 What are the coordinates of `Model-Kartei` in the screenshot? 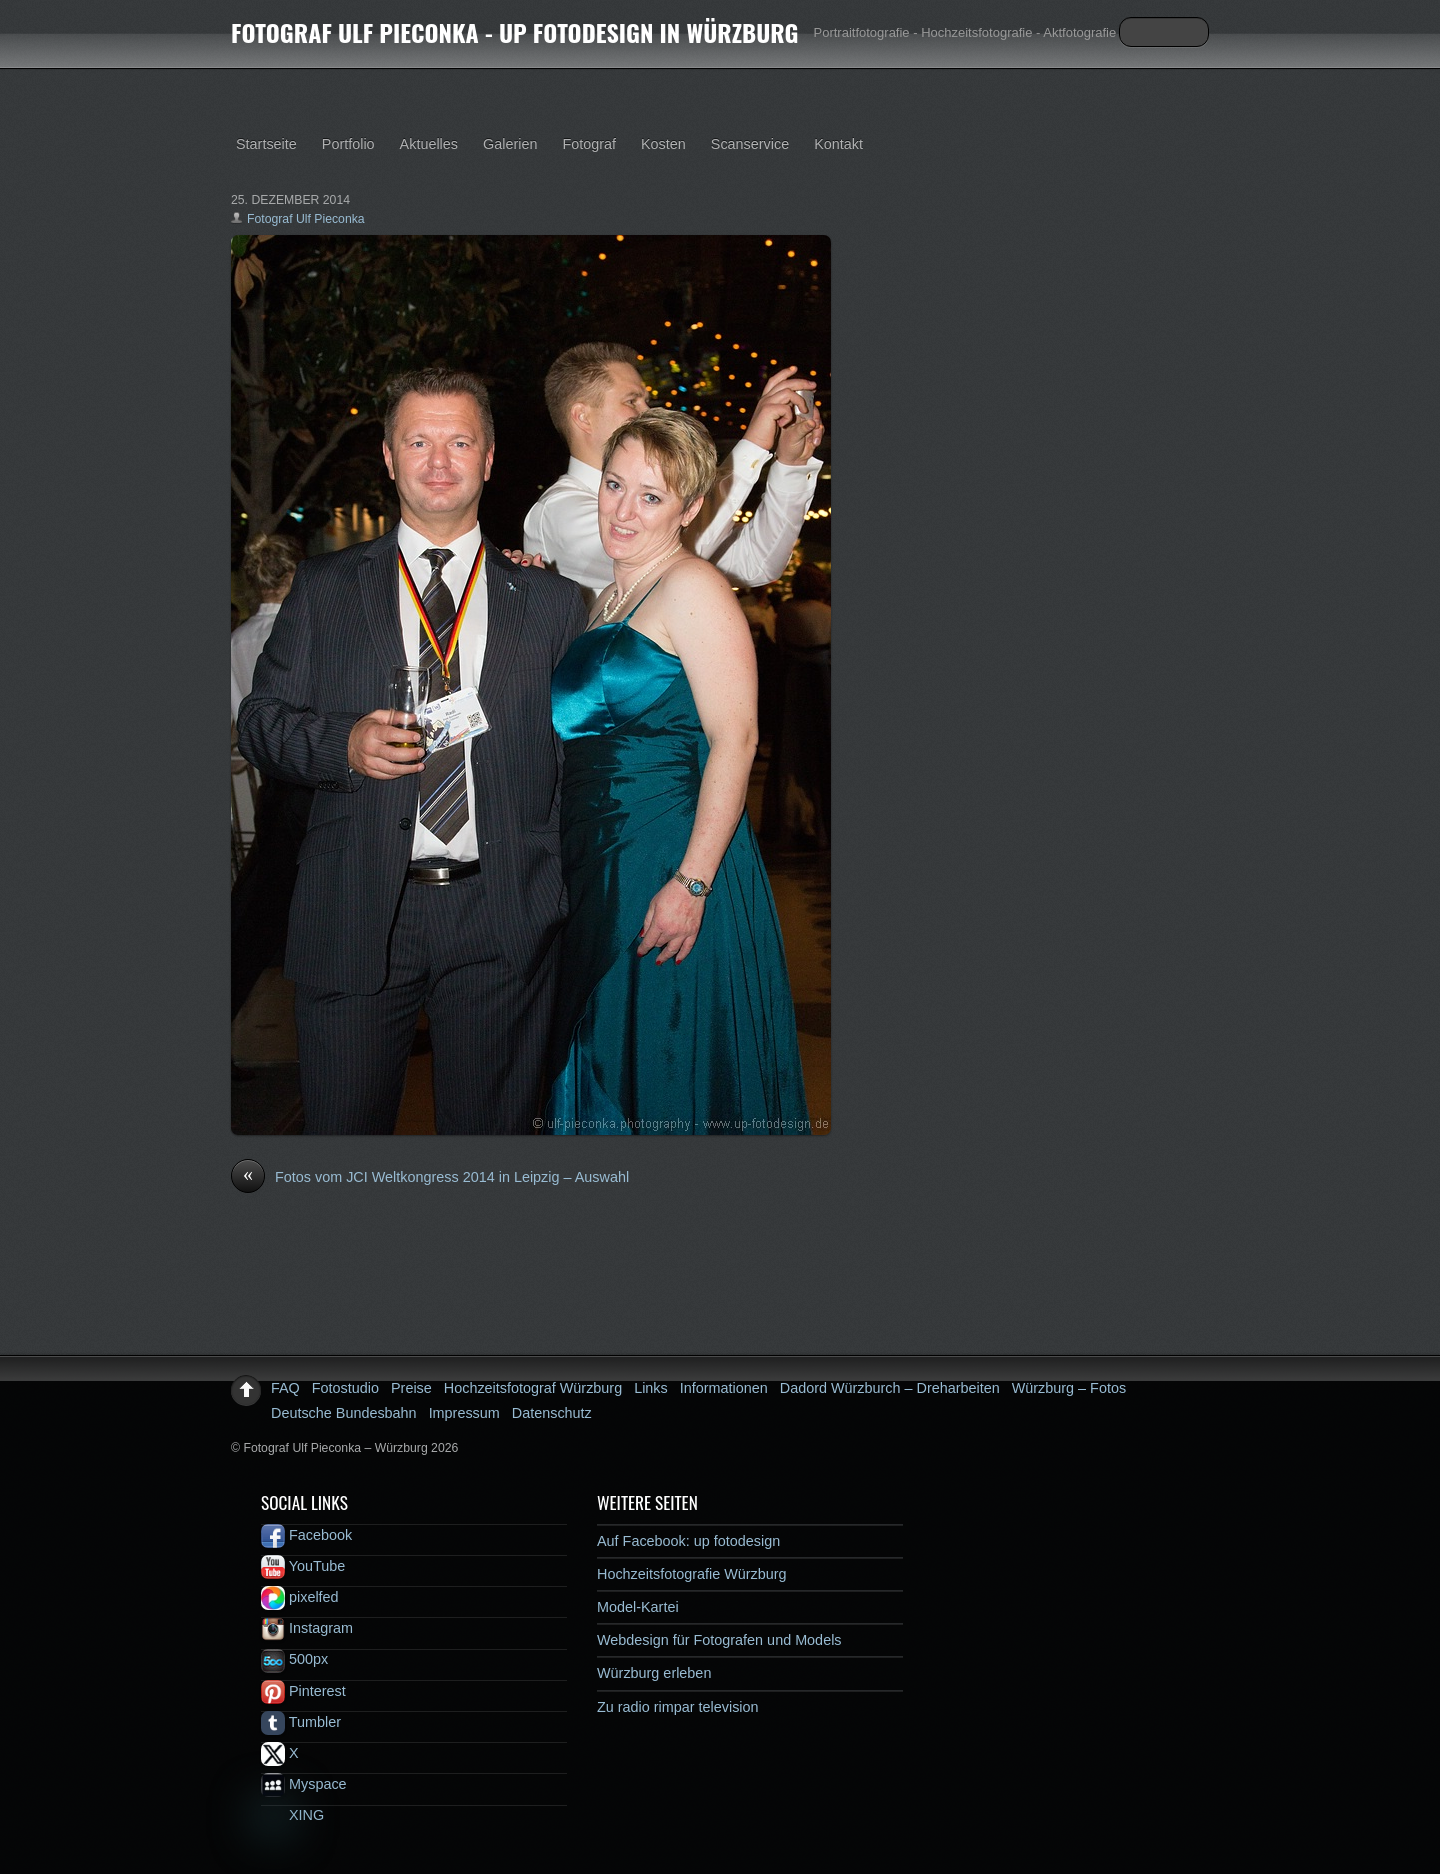 It's located at (638, 1607).